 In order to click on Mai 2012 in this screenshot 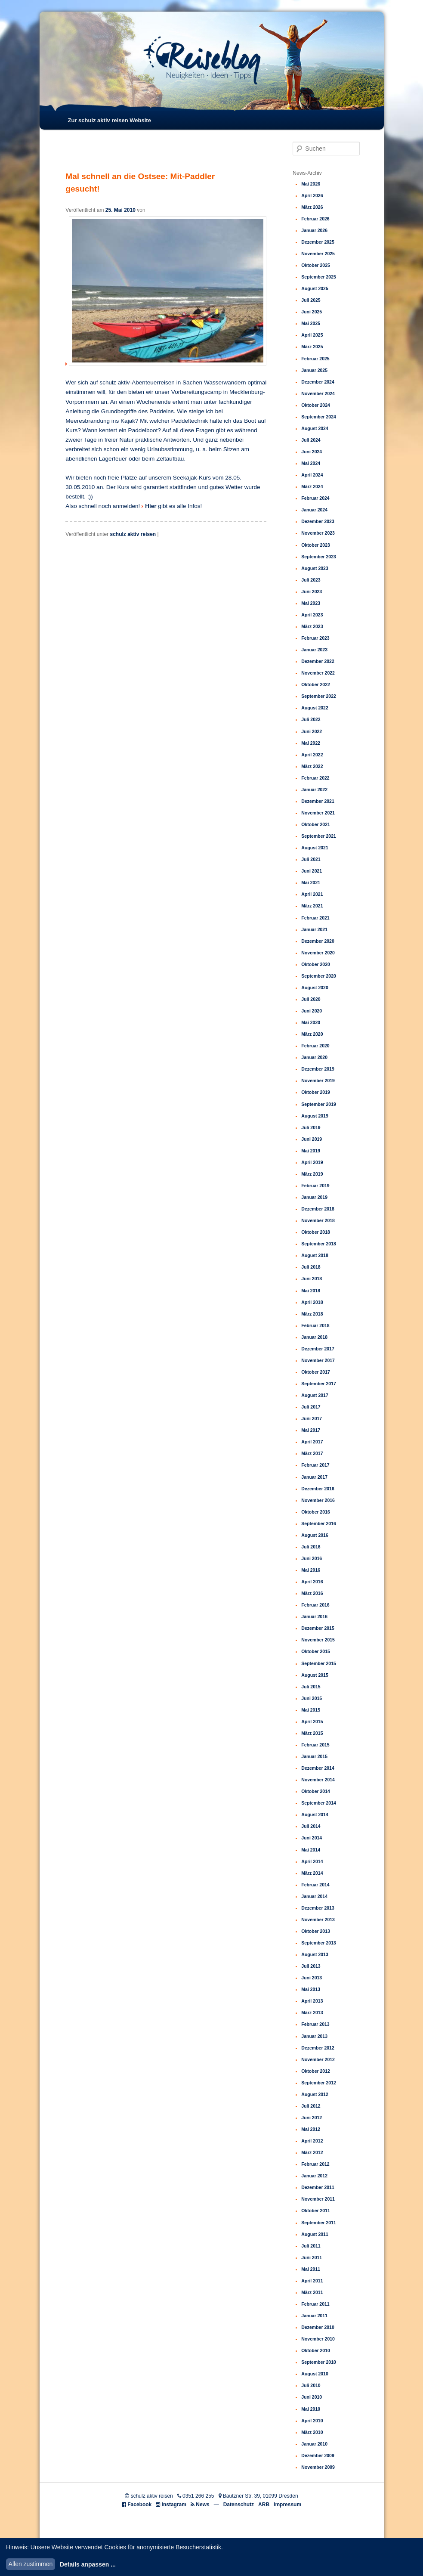, I will do `click(310, 2129)`.